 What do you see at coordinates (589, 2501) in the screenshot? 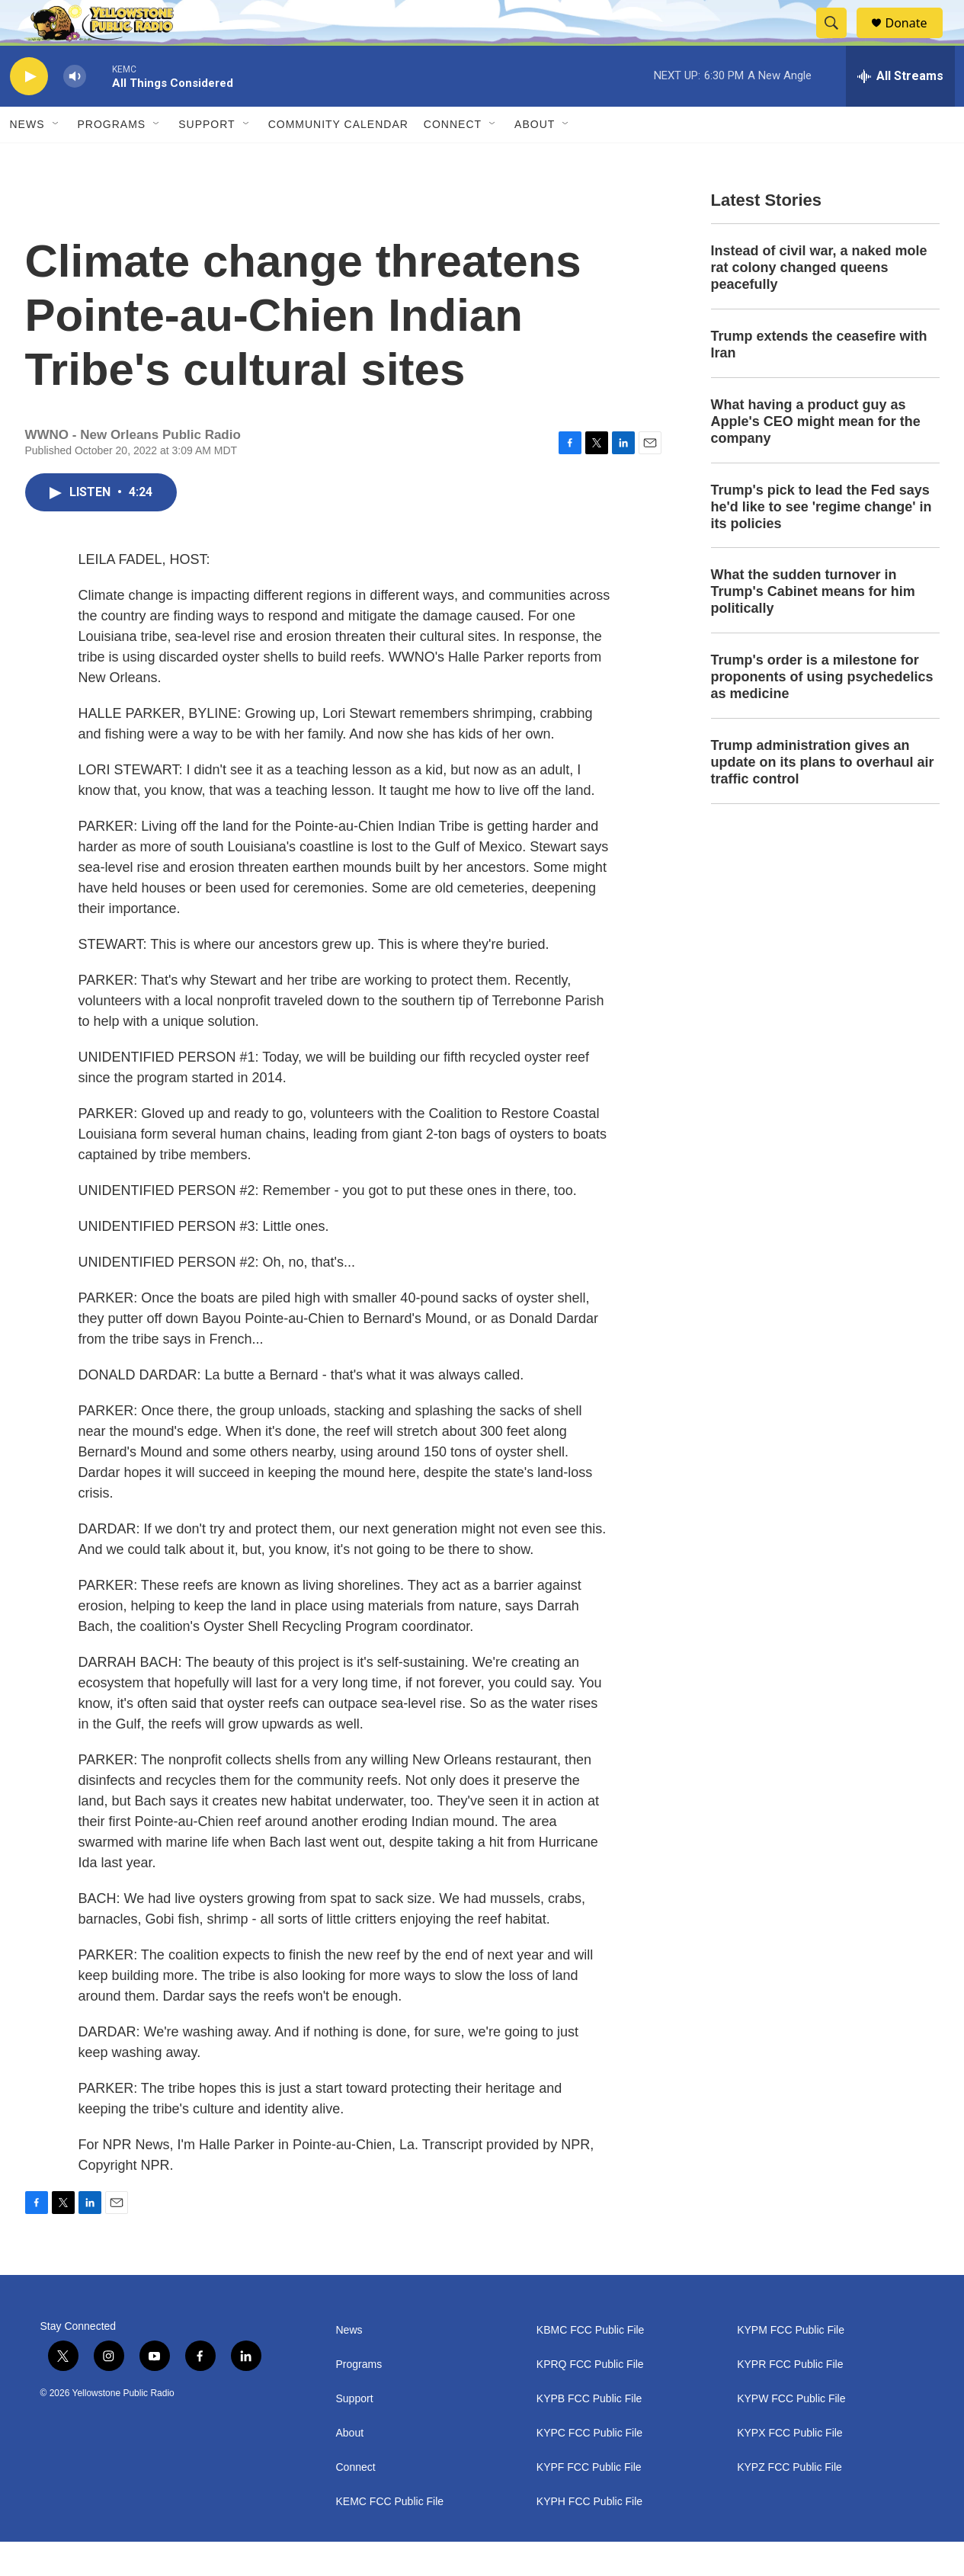
I see `KYPF FCC Public File` at bounding box center [589, 2501].